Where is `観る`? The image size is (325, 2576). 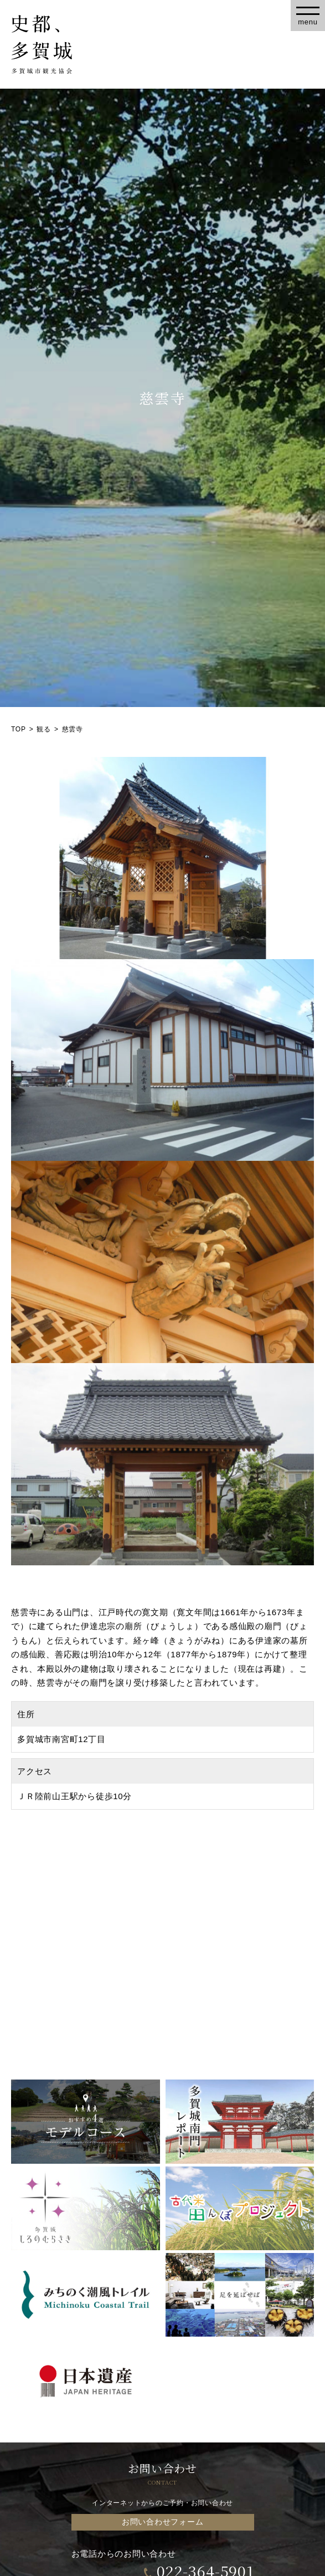
観る is located at coordinates (44, 729).